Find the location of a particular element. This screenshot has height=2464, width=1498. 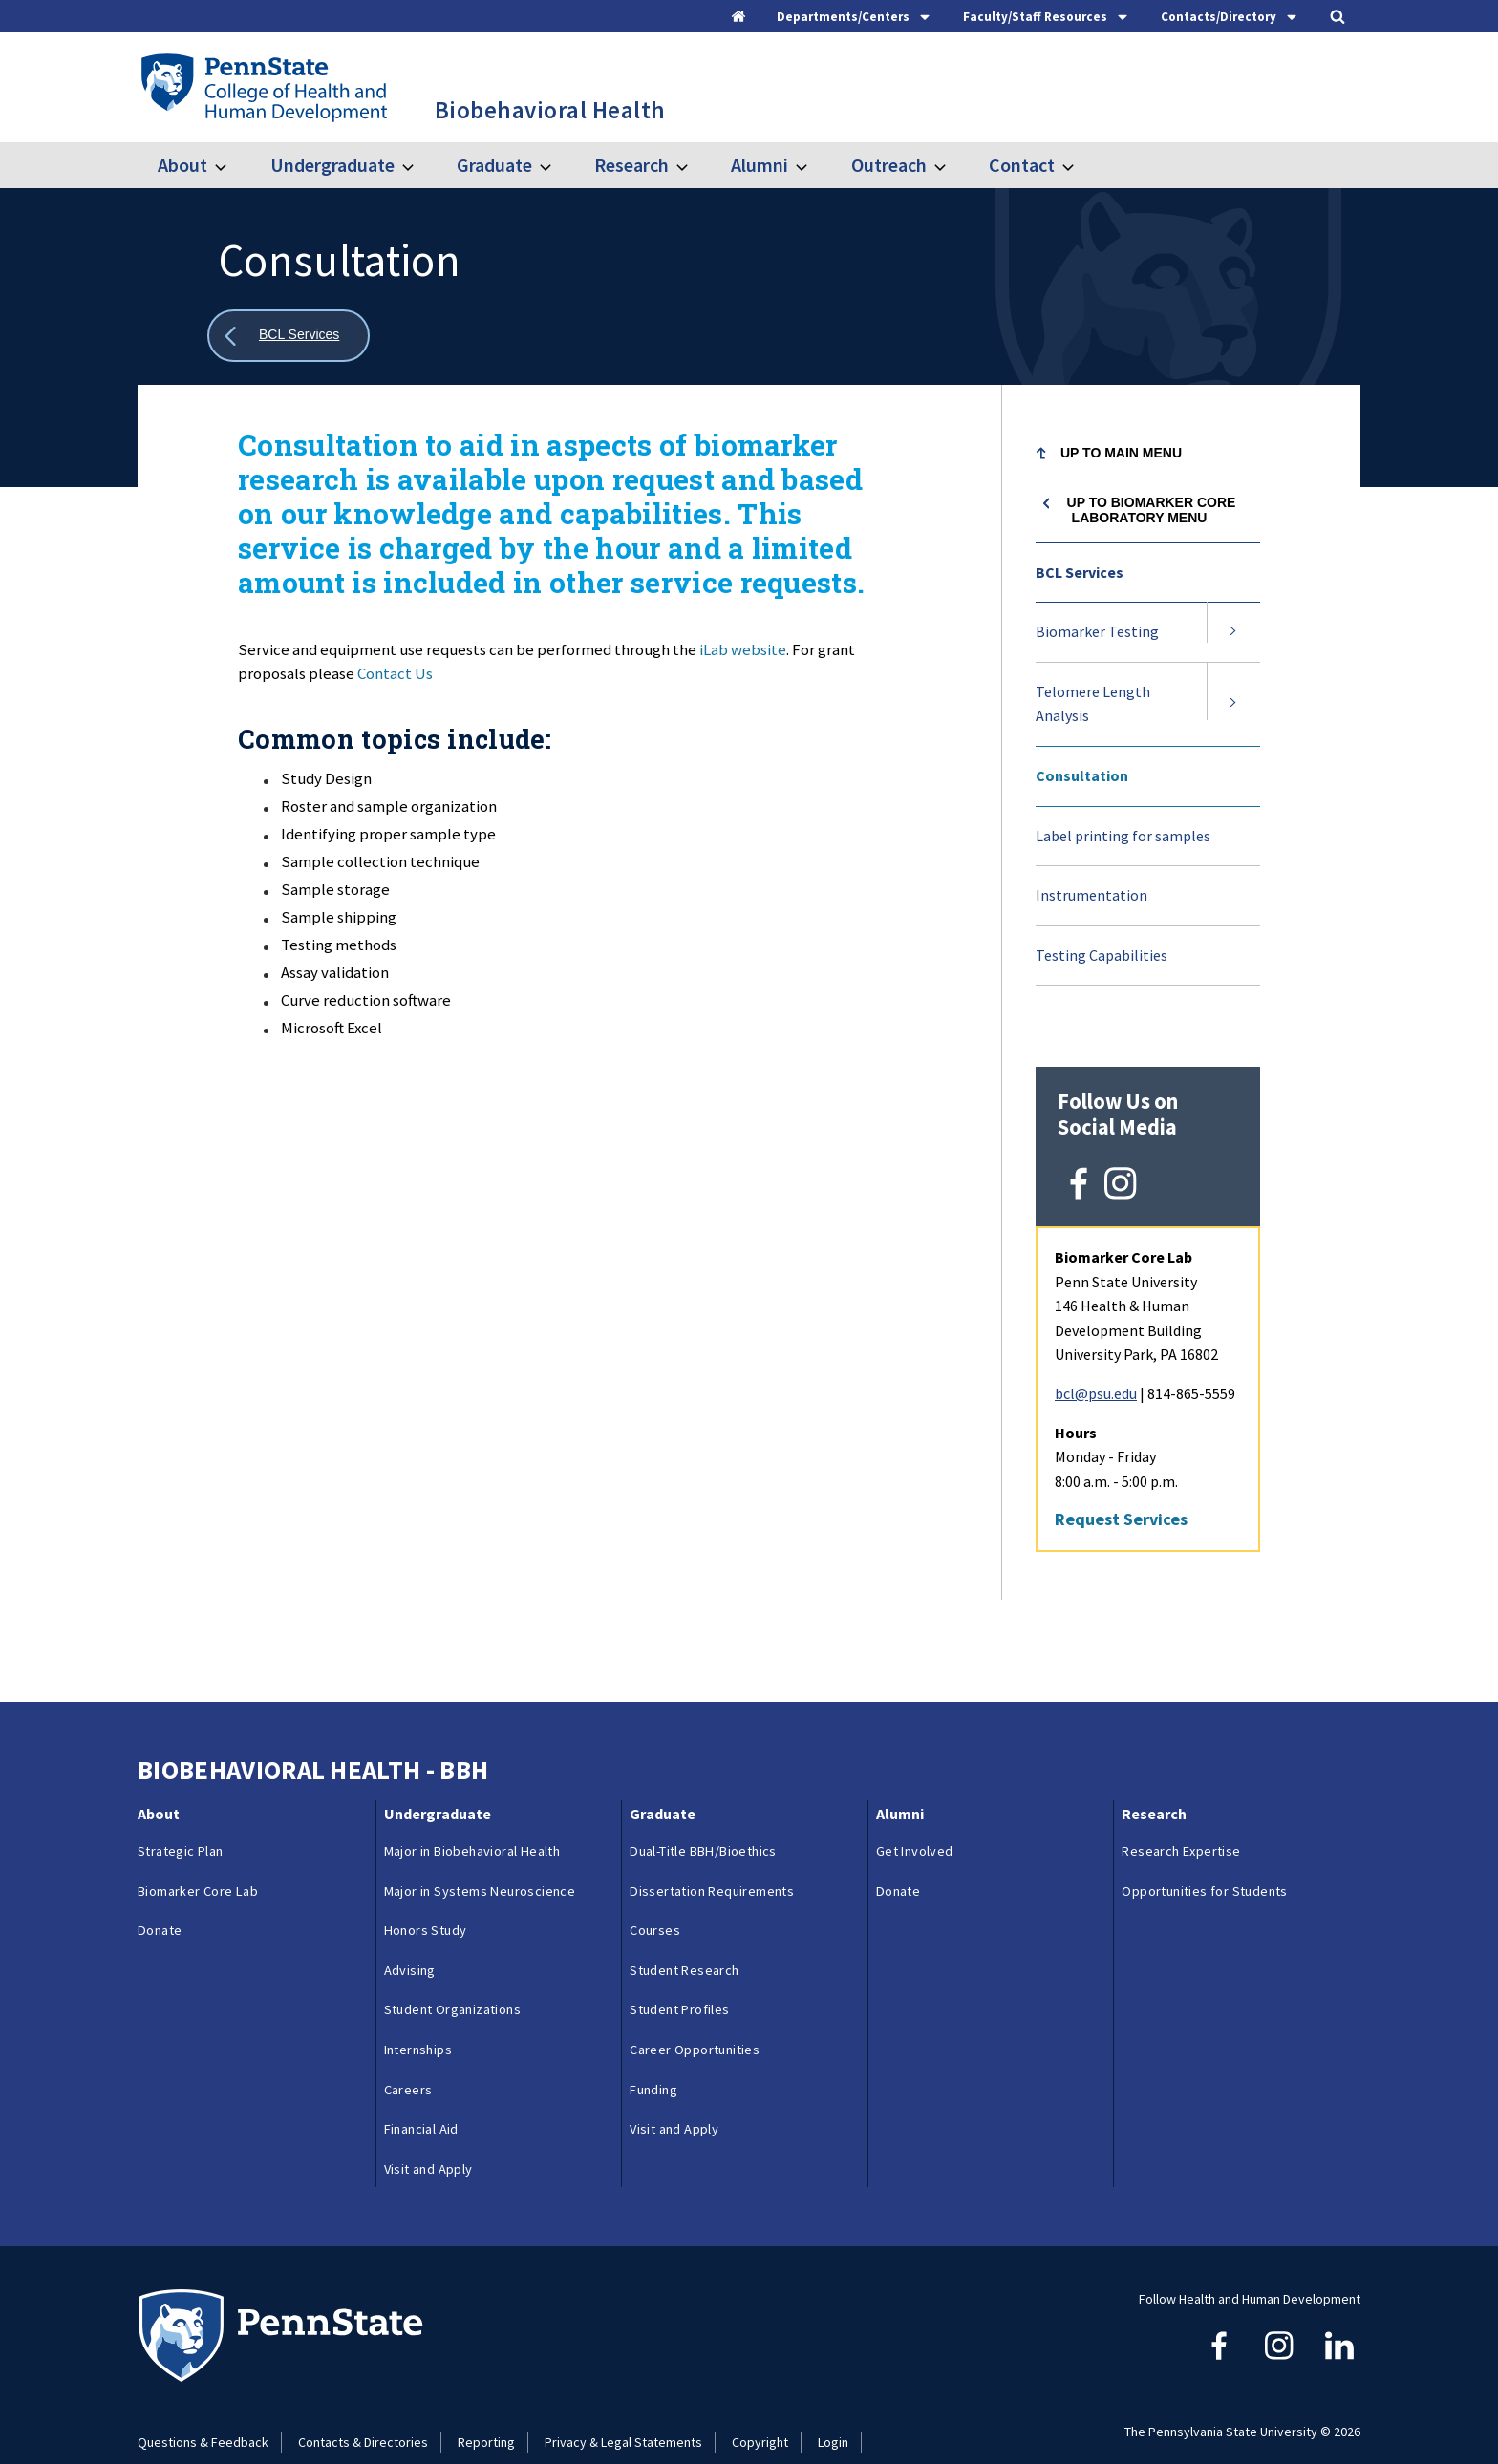

Advising is located at coordinates (410, 1936).